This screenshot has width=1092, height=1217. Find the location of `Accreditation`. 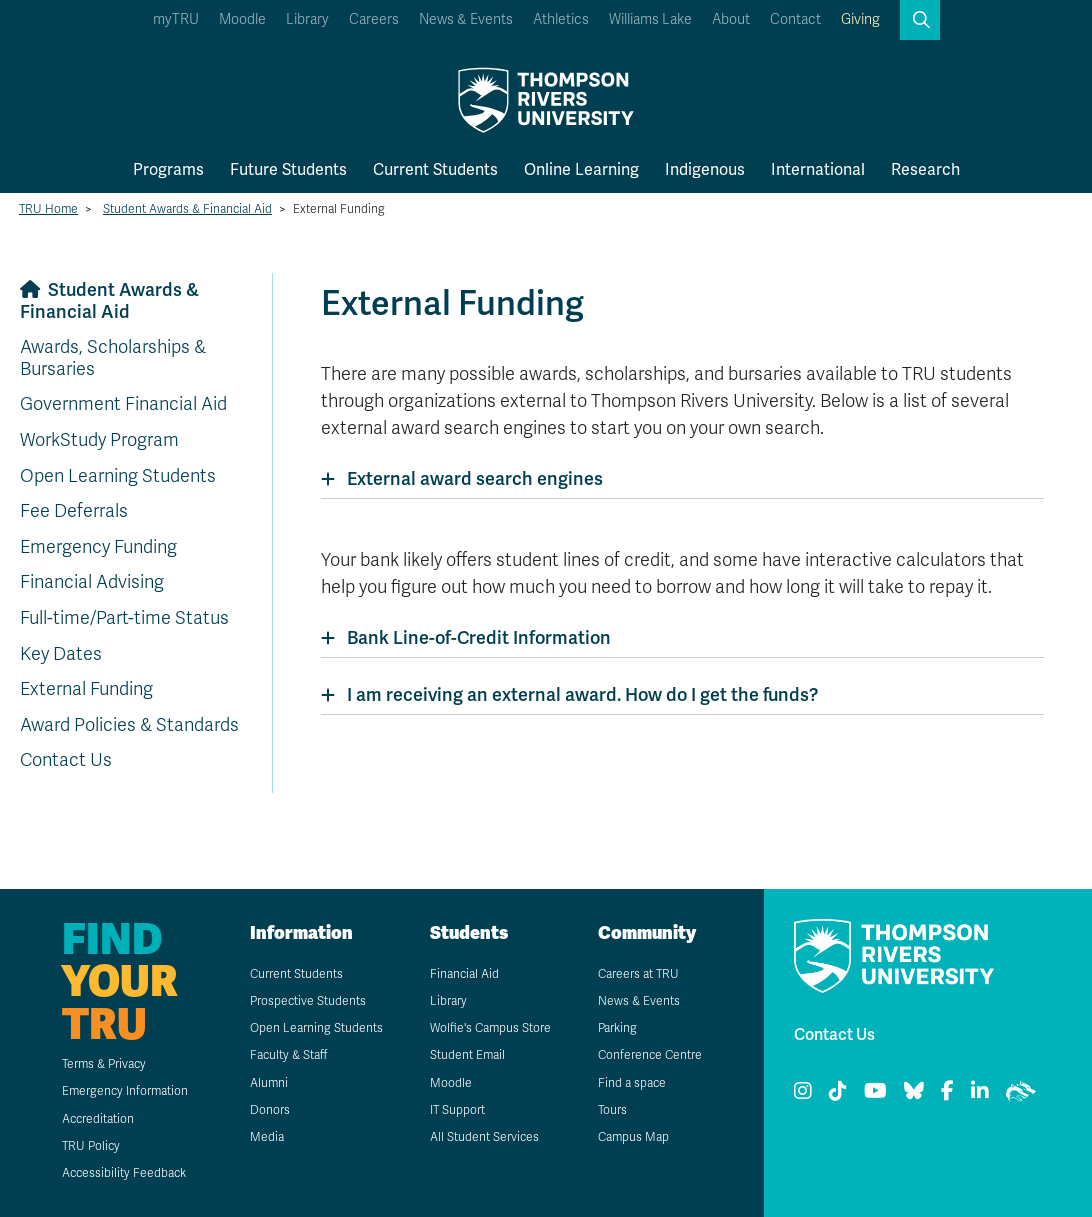

Accreditation is located at coordinates (98, 1119).